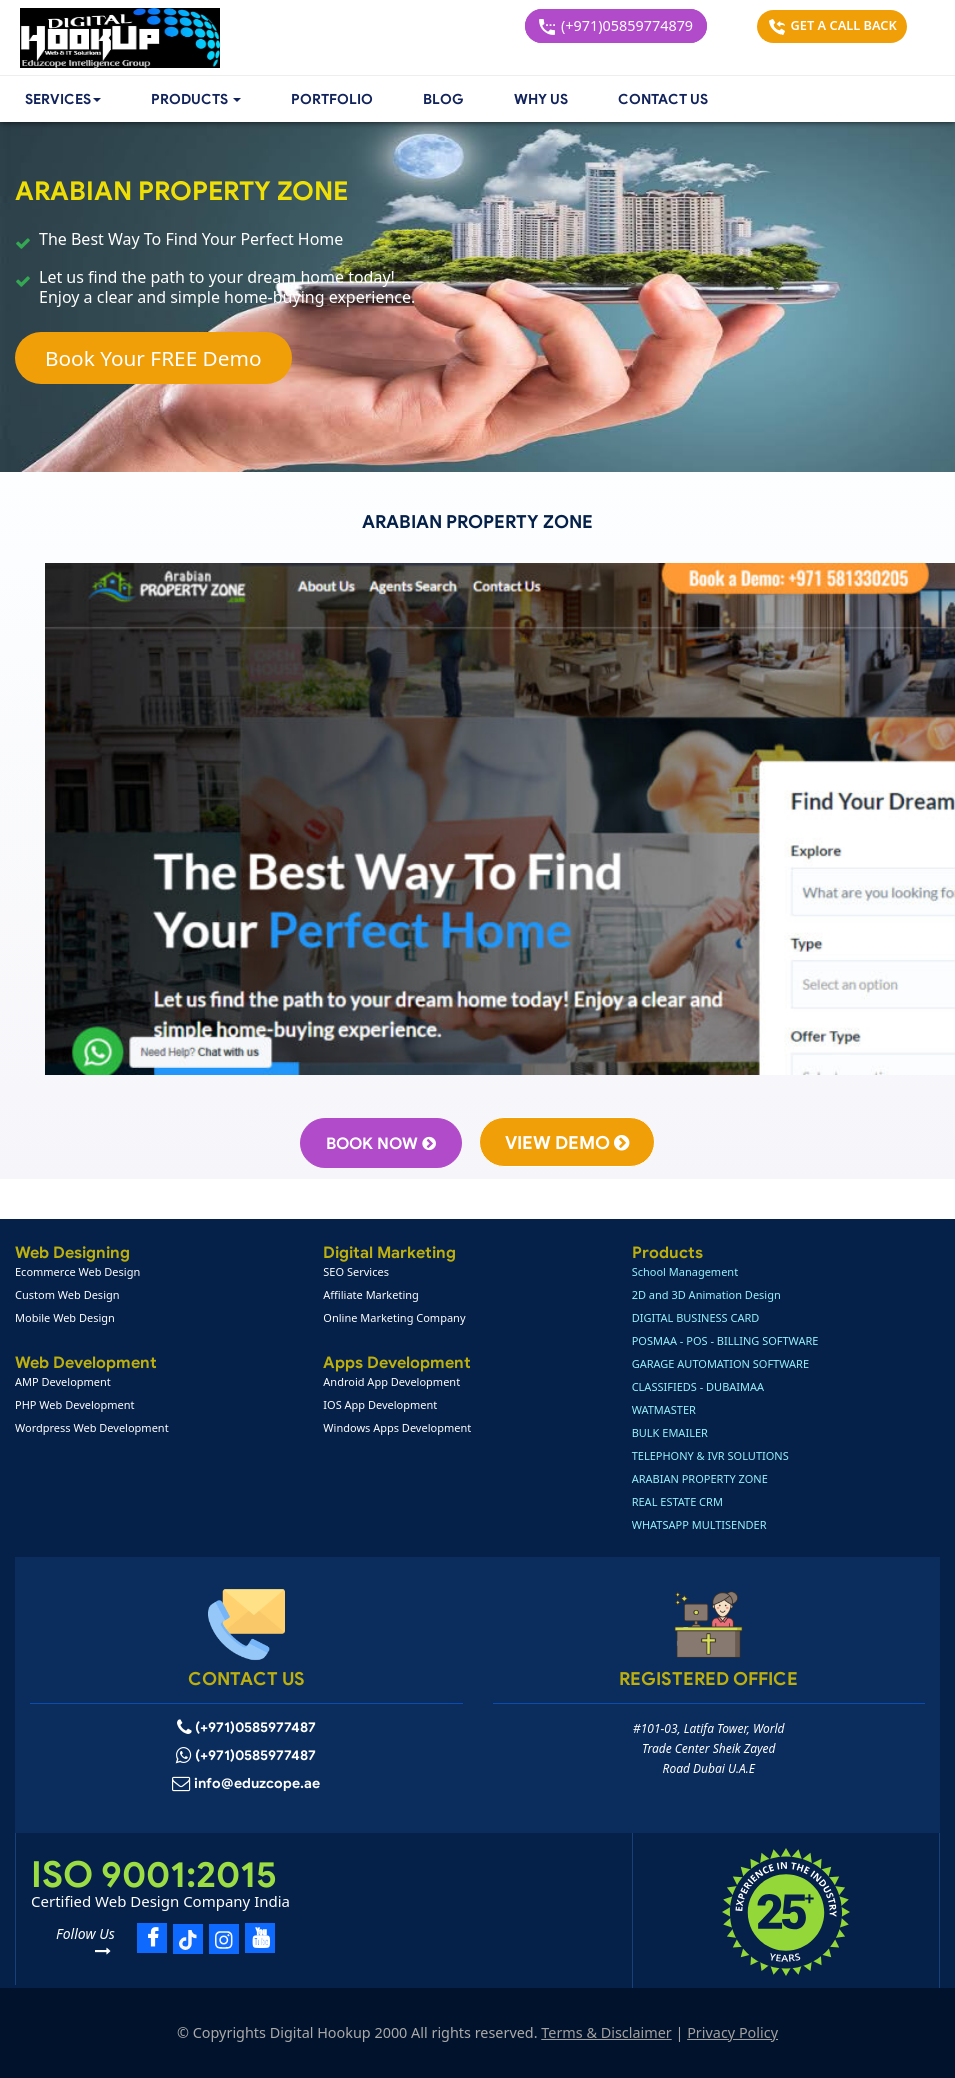  I want to click on Blog, so click(443, 99).